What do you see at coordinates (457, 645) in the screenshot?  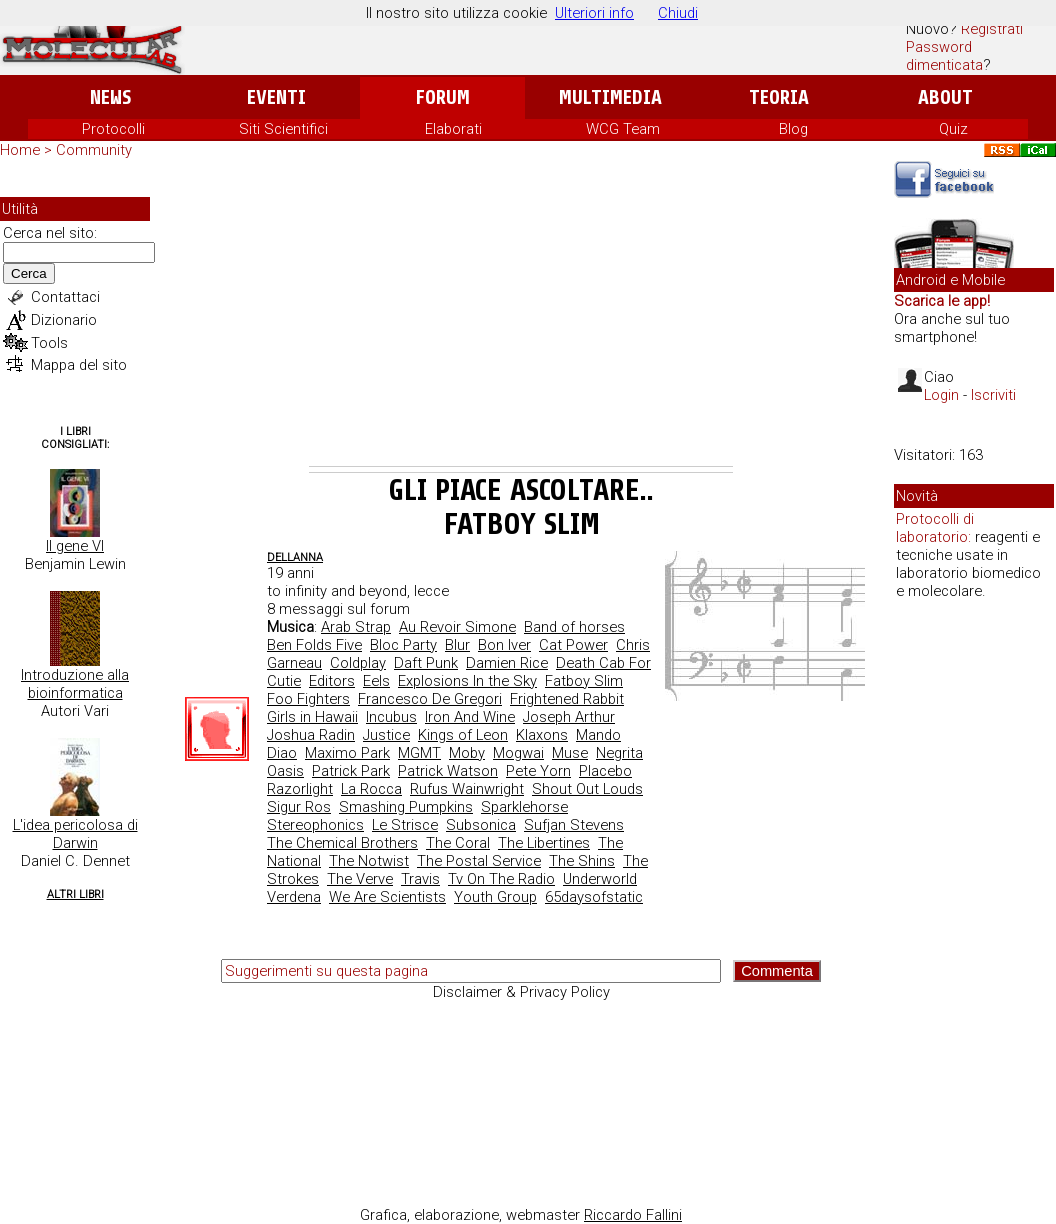 I see `Blur` at bounding box center [457, 645].